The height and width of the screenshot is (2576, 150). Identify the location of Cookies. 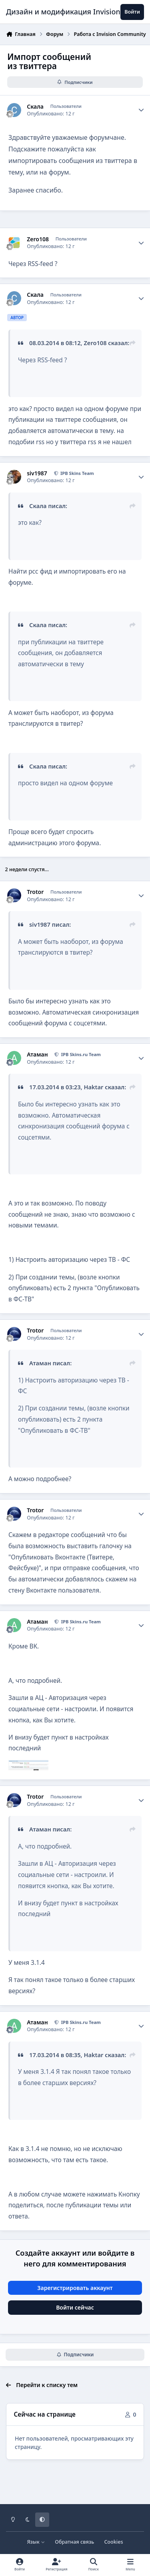
(113, 2541).